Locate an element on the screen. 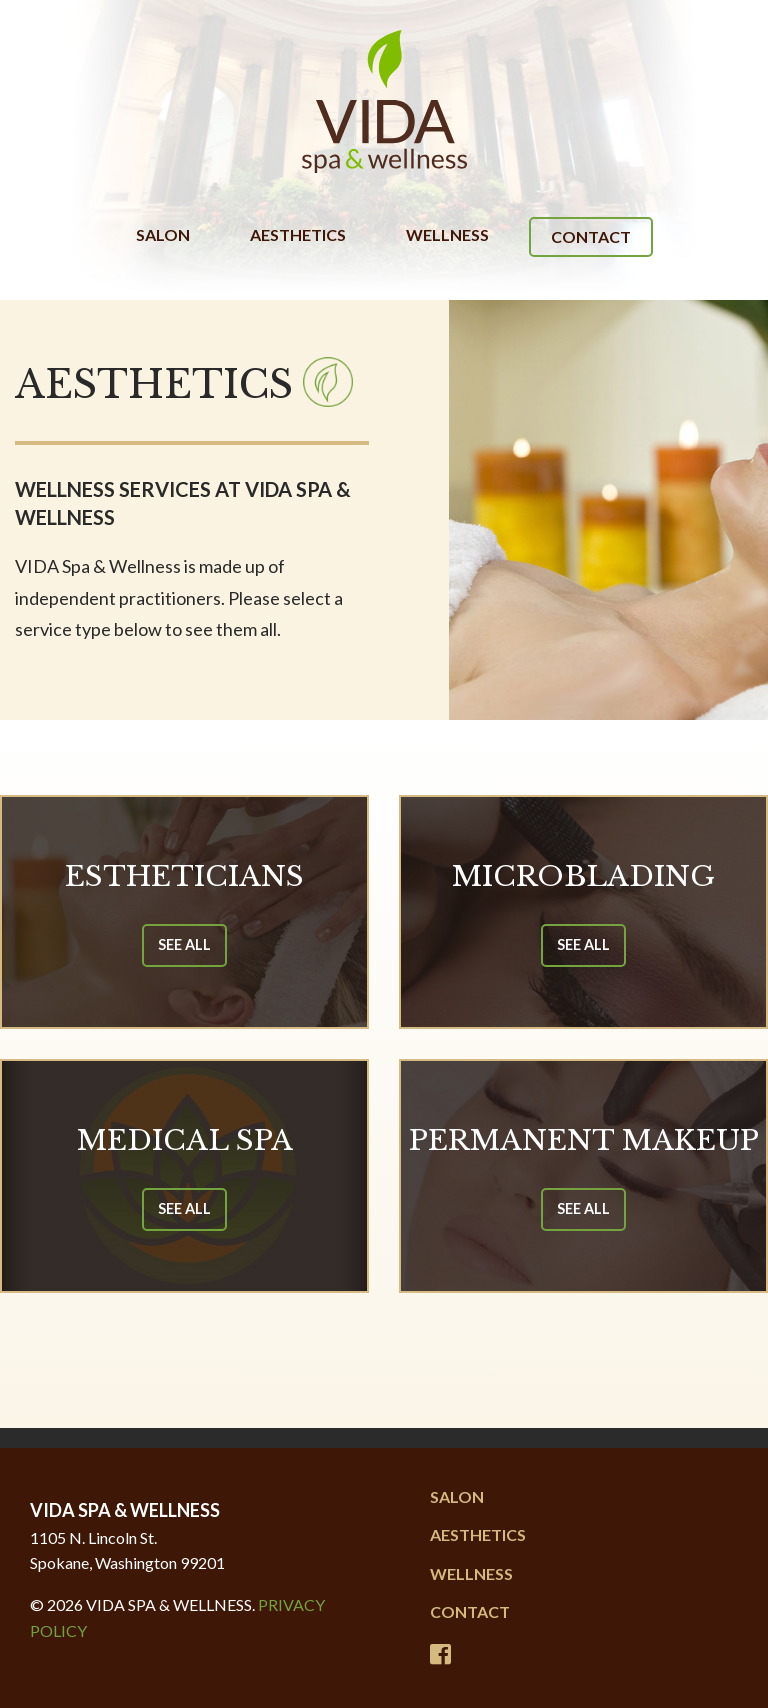 The width and height of the screenshot is (768, 1708). See All is located at coordinates (184, 944).